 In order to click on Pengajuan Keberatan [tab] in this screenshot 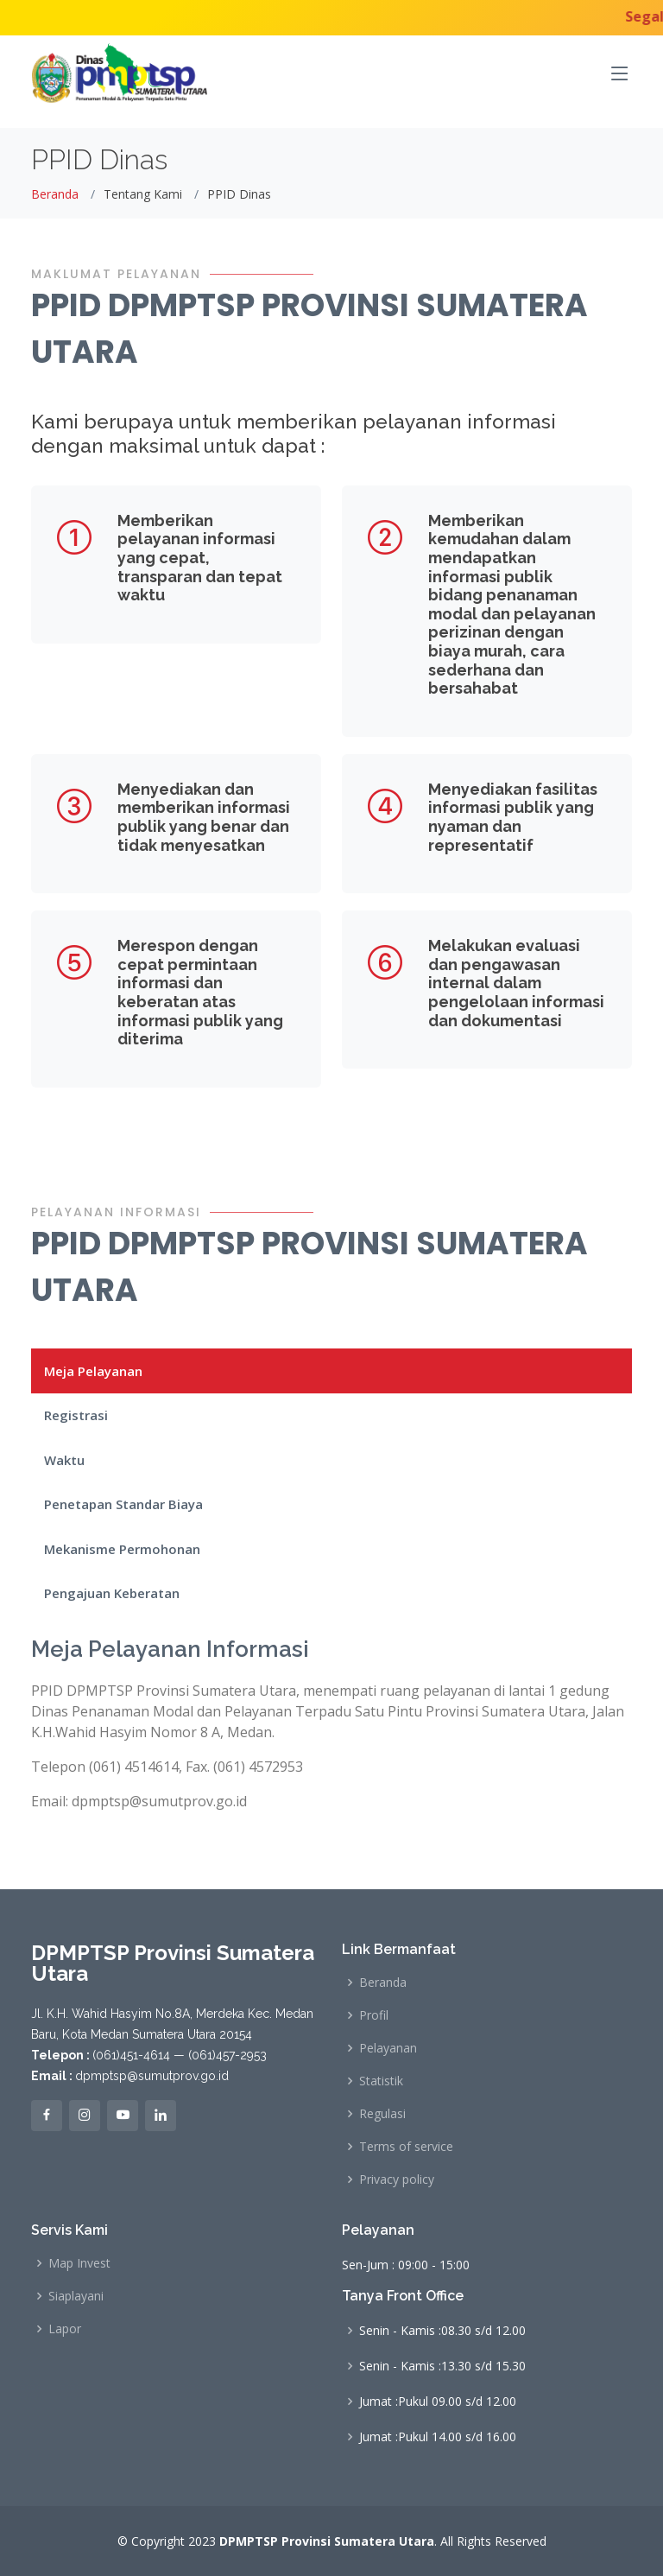, I will do `click(112, 1593)`.